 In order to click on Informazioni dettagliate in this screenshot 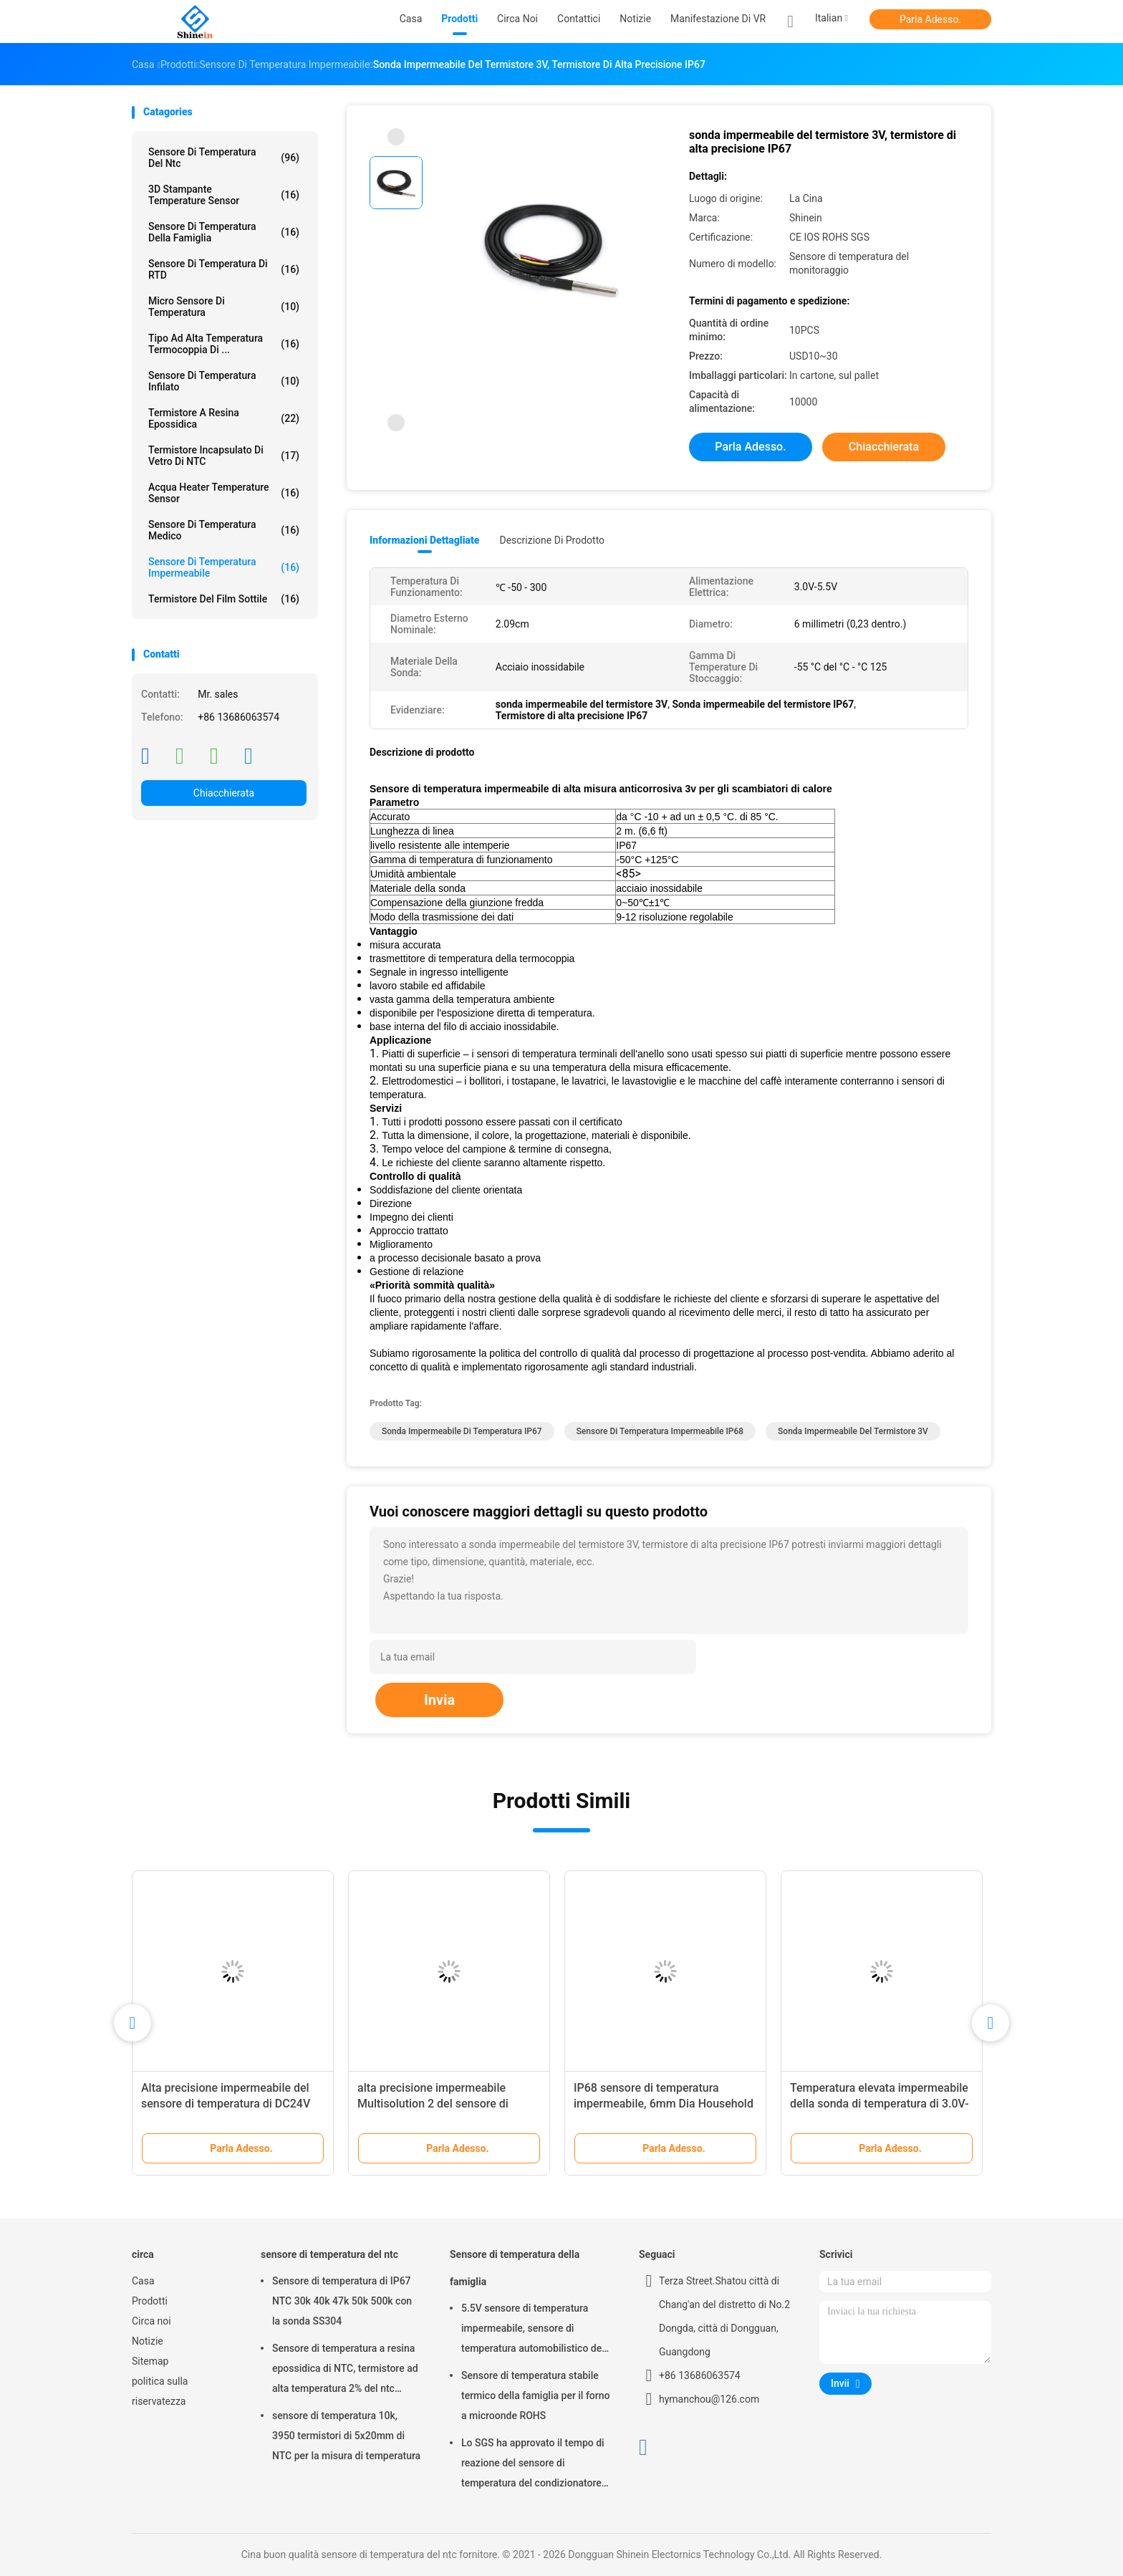, I will do `click(424, 540)`.